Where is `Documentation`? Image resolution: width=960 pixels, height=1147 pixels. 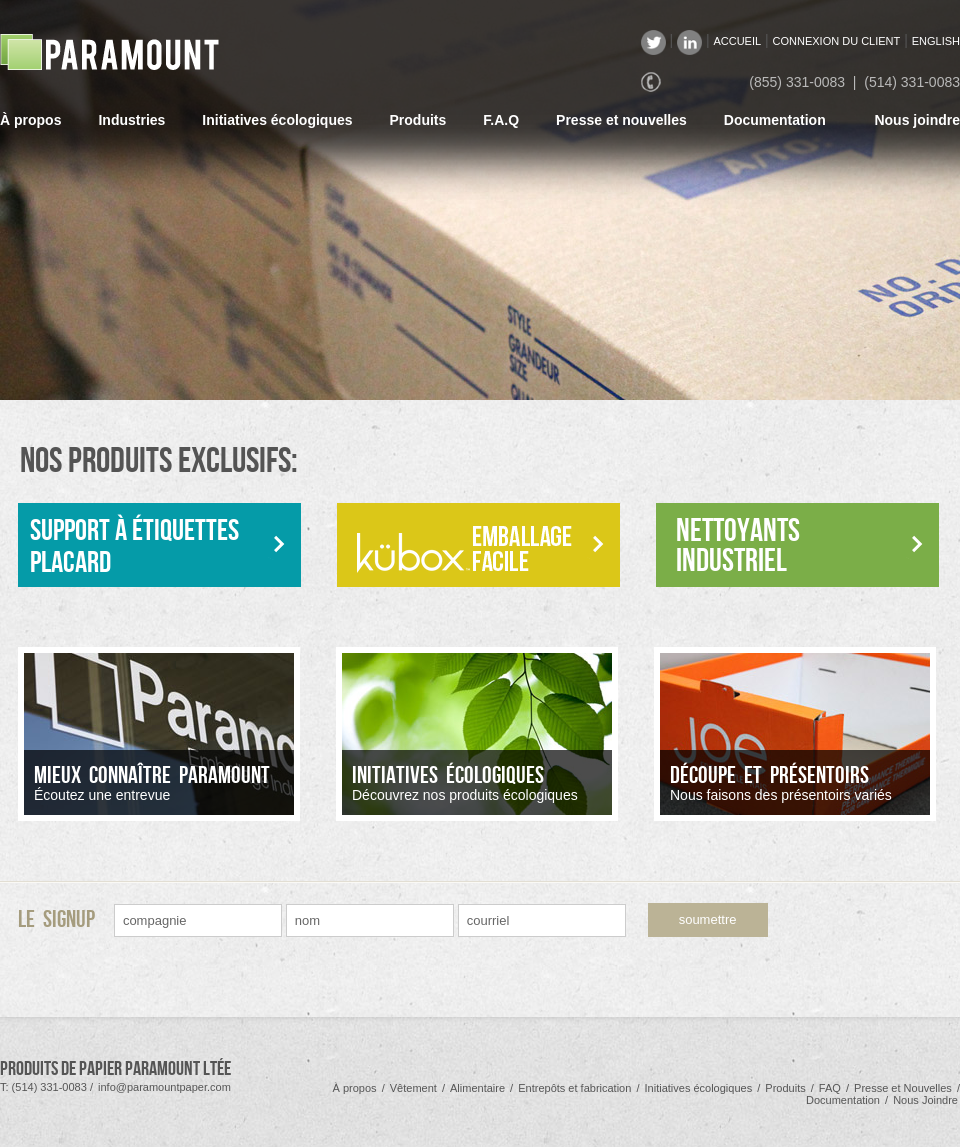
Documentation is located at coordinates (775, 120).